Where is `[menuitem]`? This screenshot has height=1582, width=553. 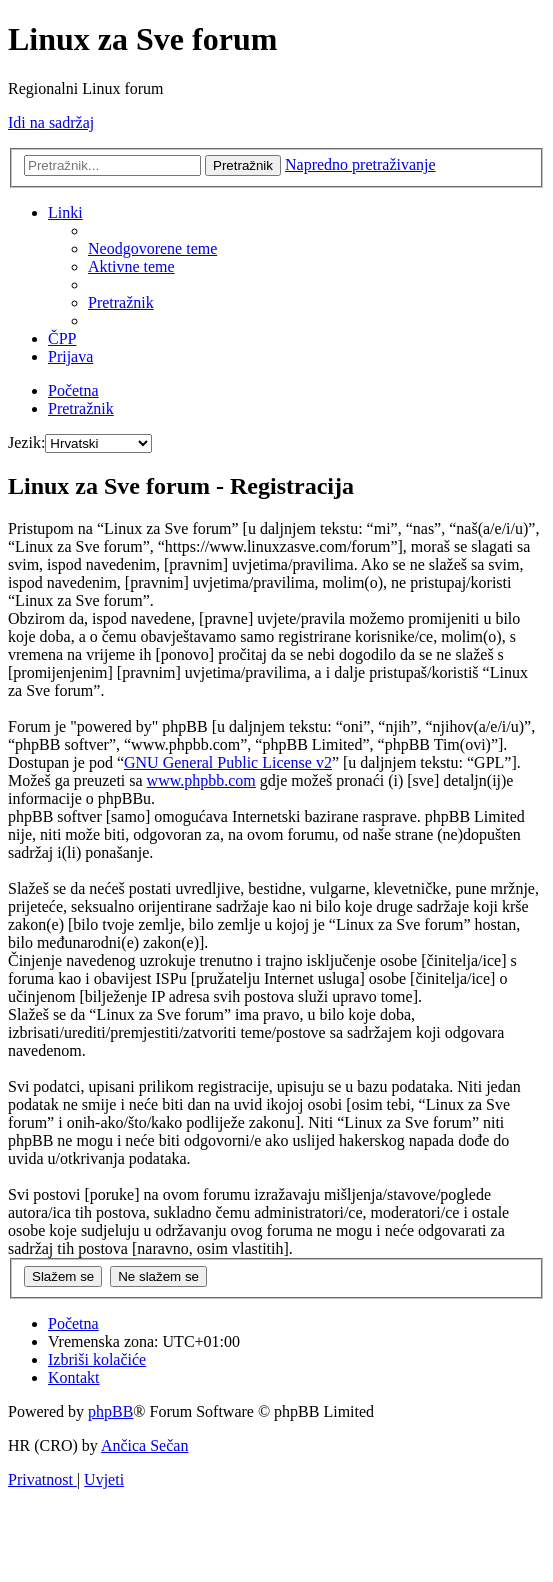
[menuitem] is located at coordinates (152, 248).